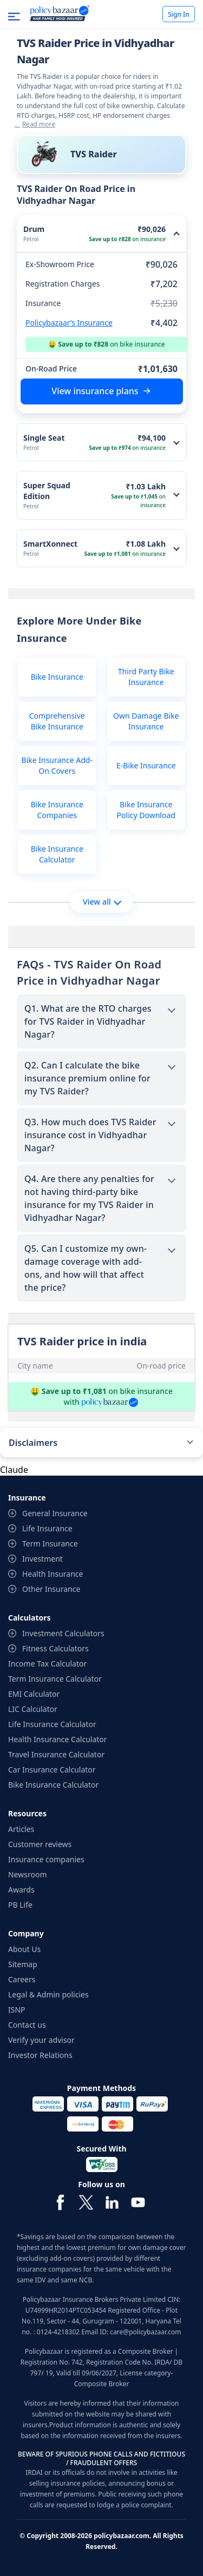  I want to click on Investor Relations, so click(40, 2055).